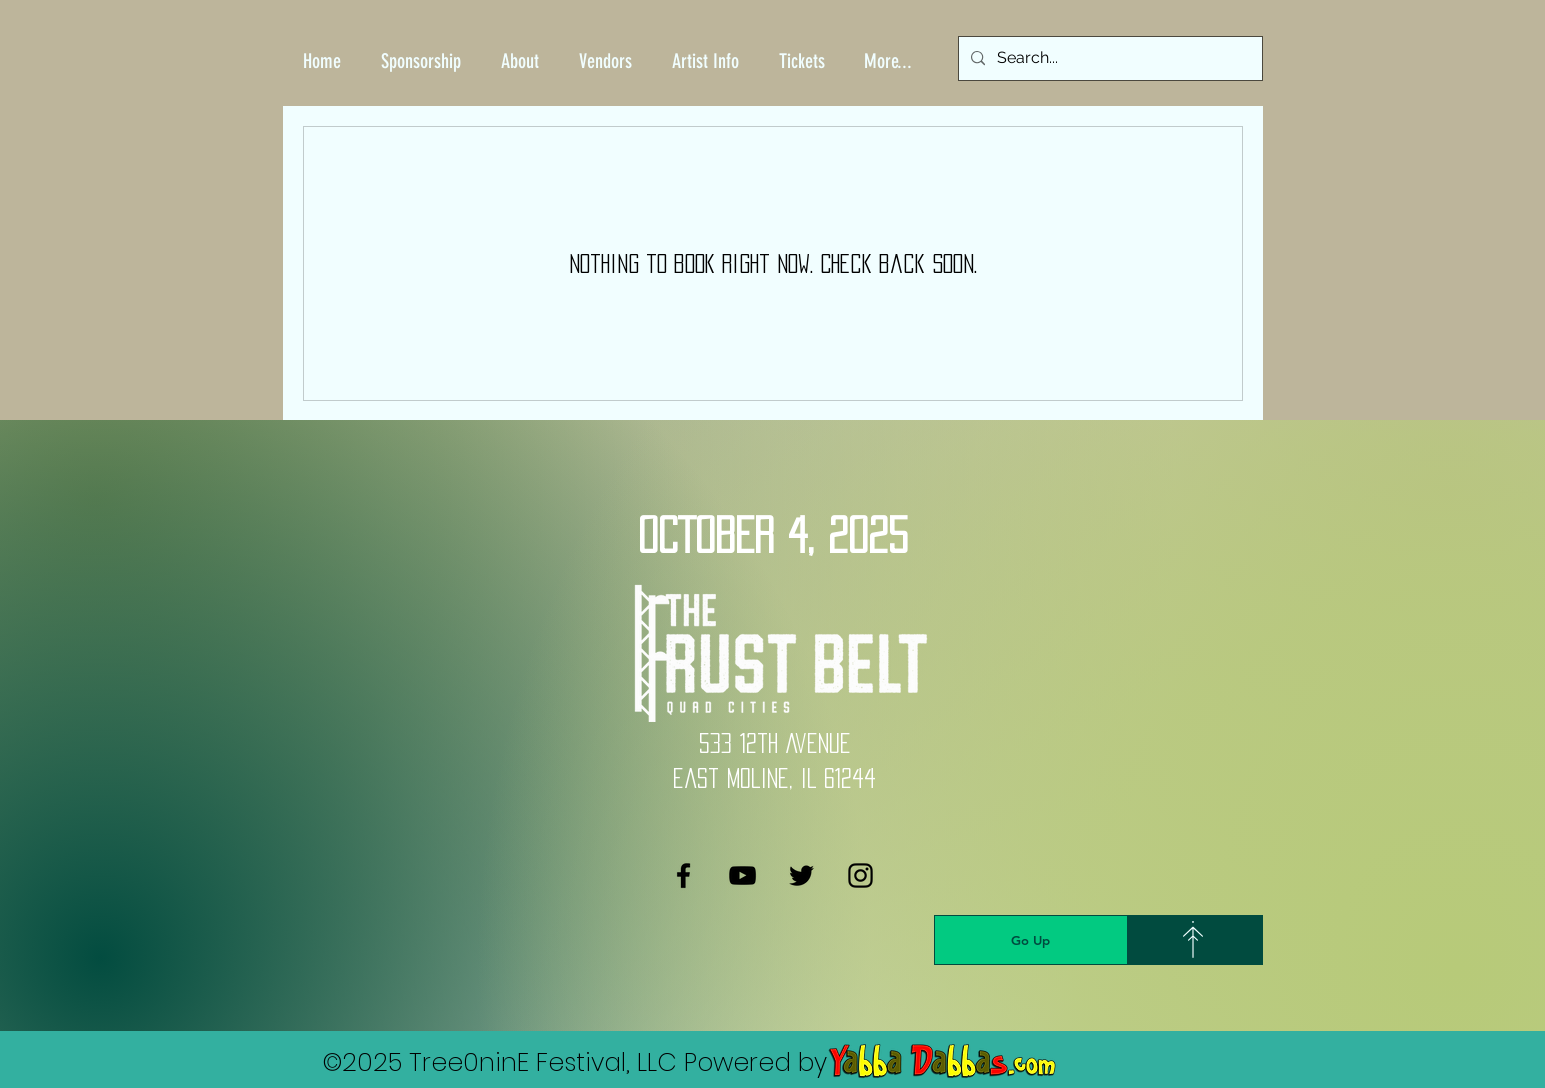 Image resolution: width=1545 pixels, height=1088 pixels. I want to click on [Twitter], so click(801, 875).